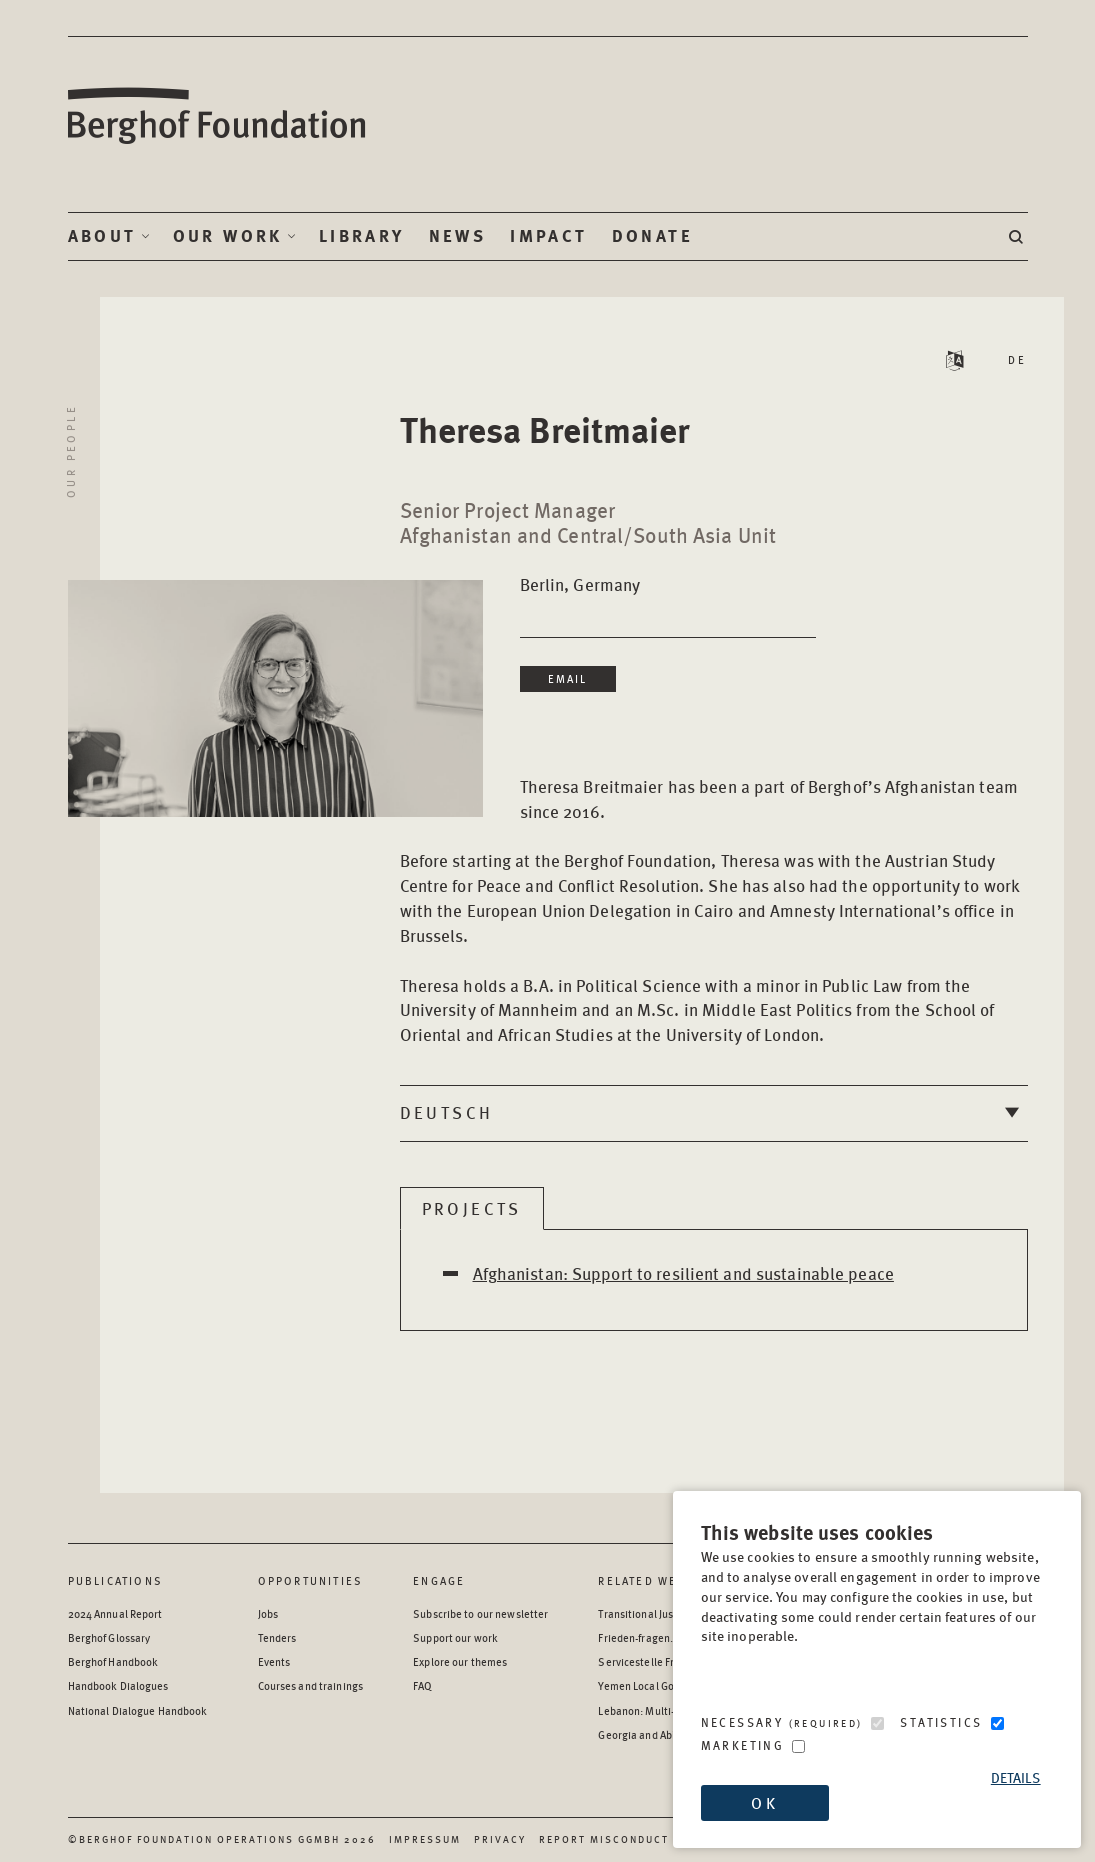  I want to click on Necessary, so click(782, 1722).